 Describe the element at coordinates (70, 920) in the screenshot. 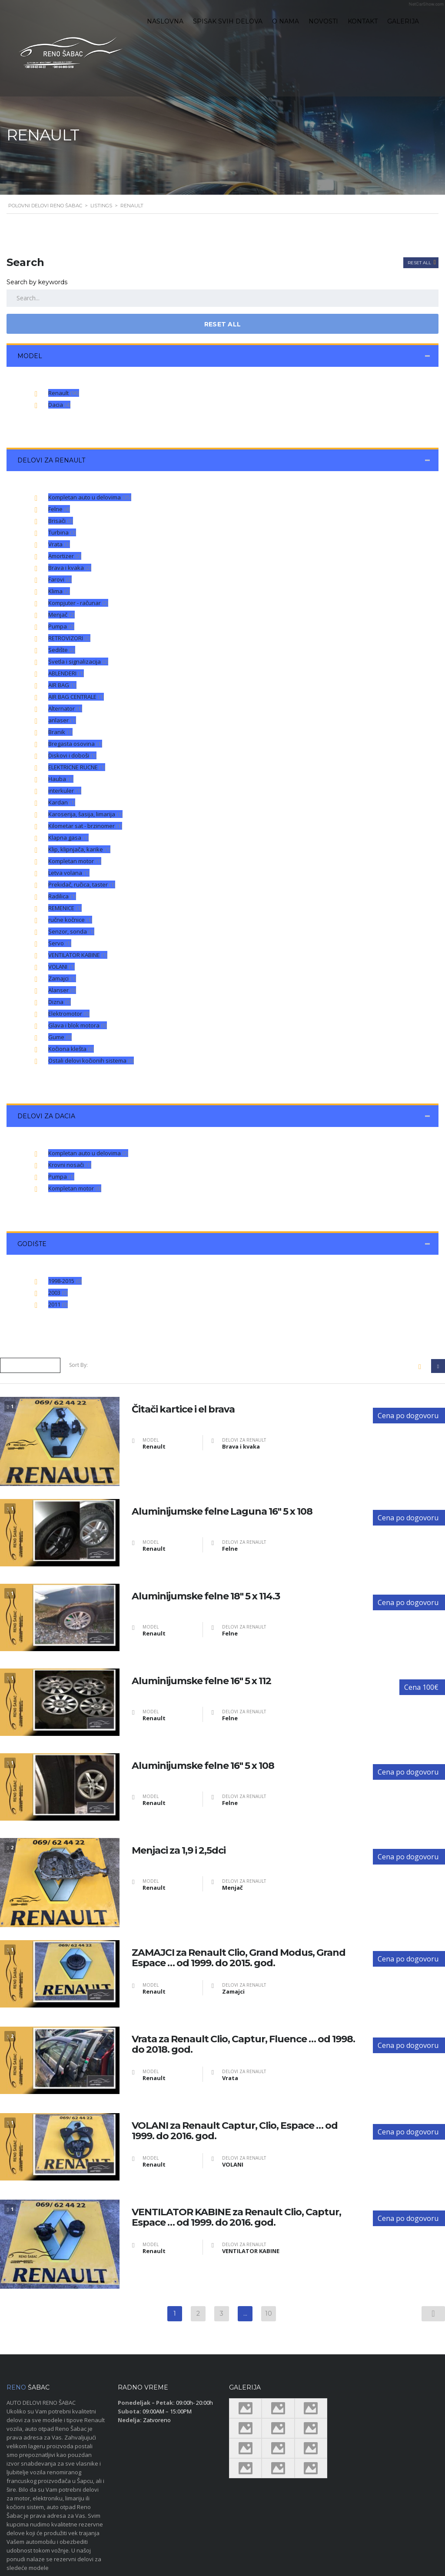

I see `ručne kočnice` at that location.